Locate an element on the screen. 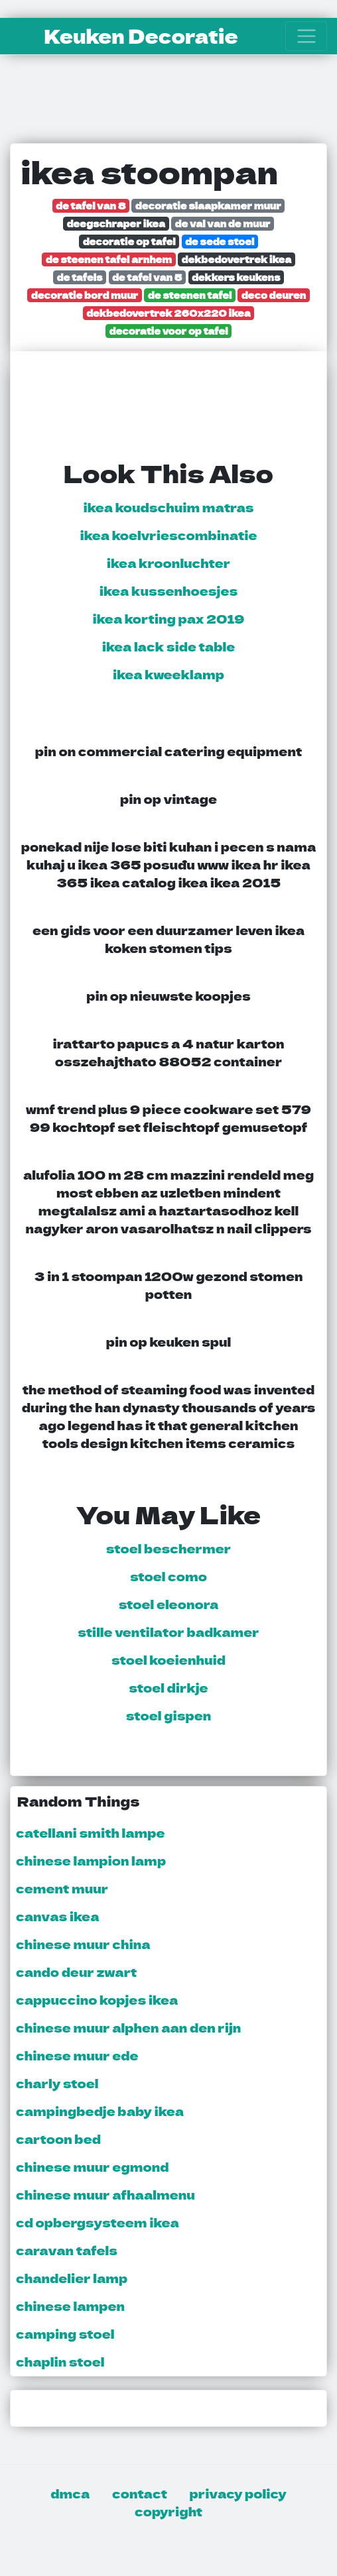  chinese muur egmond is located at coordinates (92, 2166).